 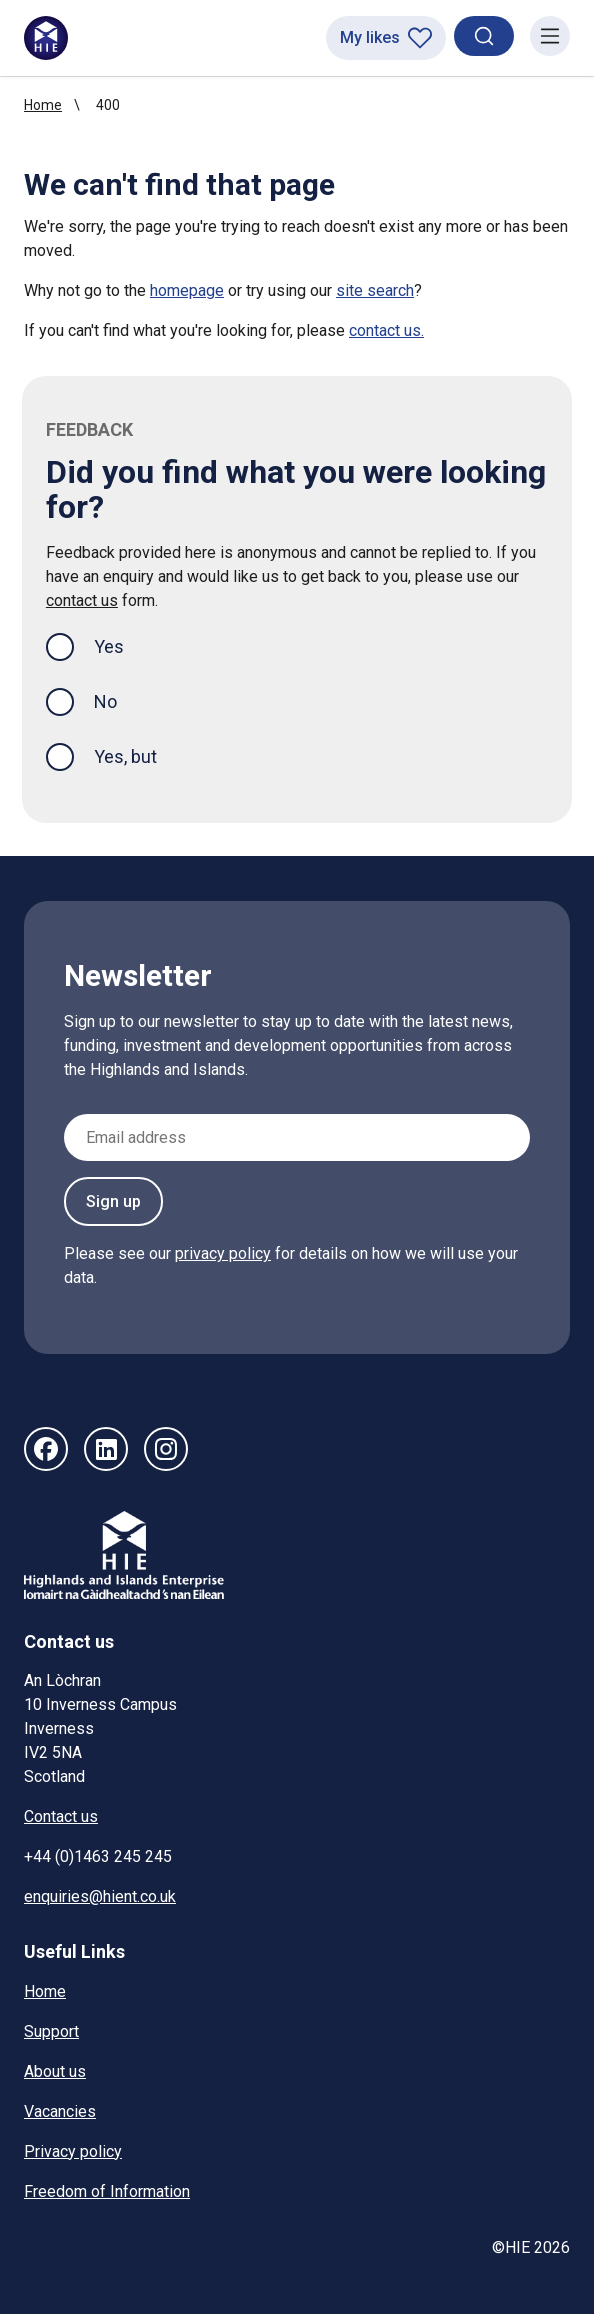 I want to click on privacy policy, so click(x=223, y=1253).